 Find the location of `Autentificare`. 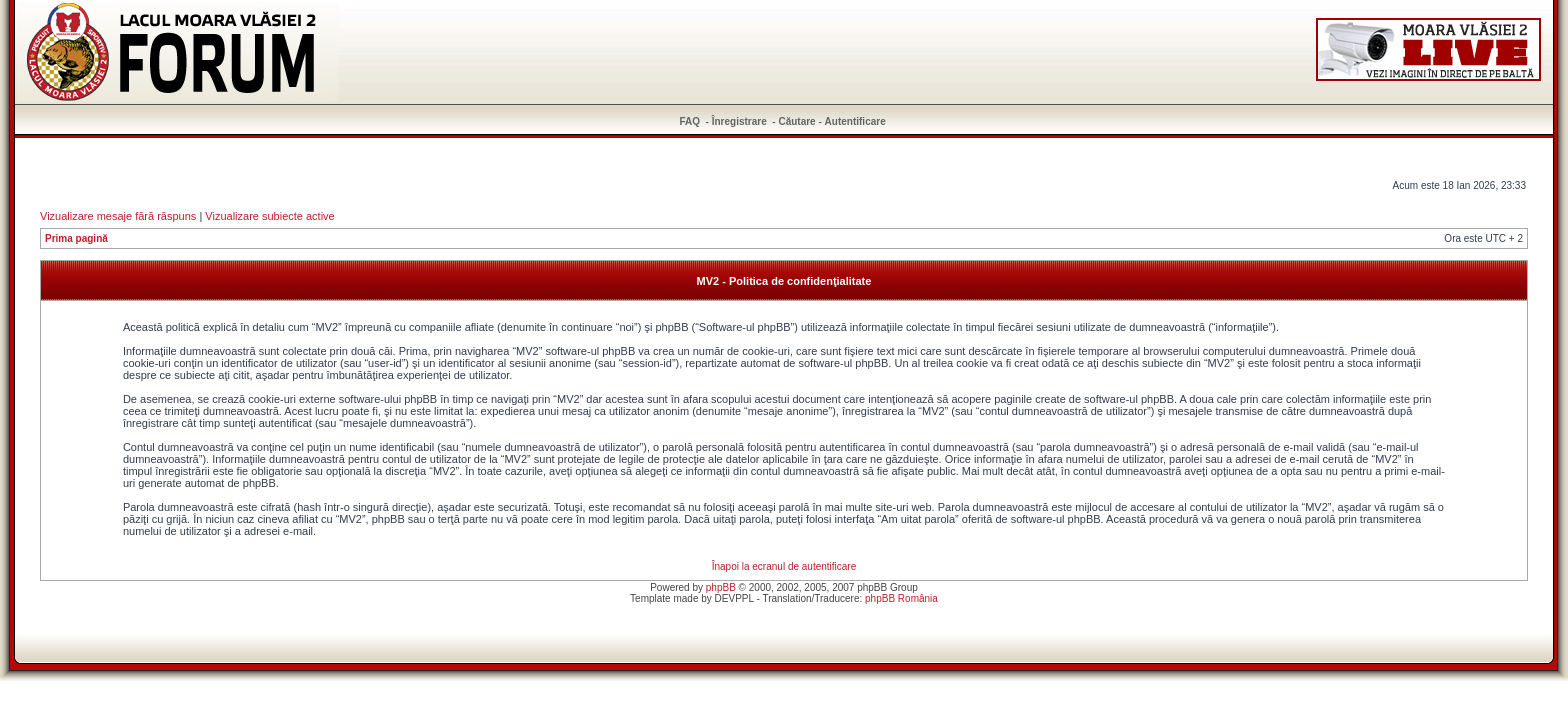

Autentificare is located at coordinates (855, 121).